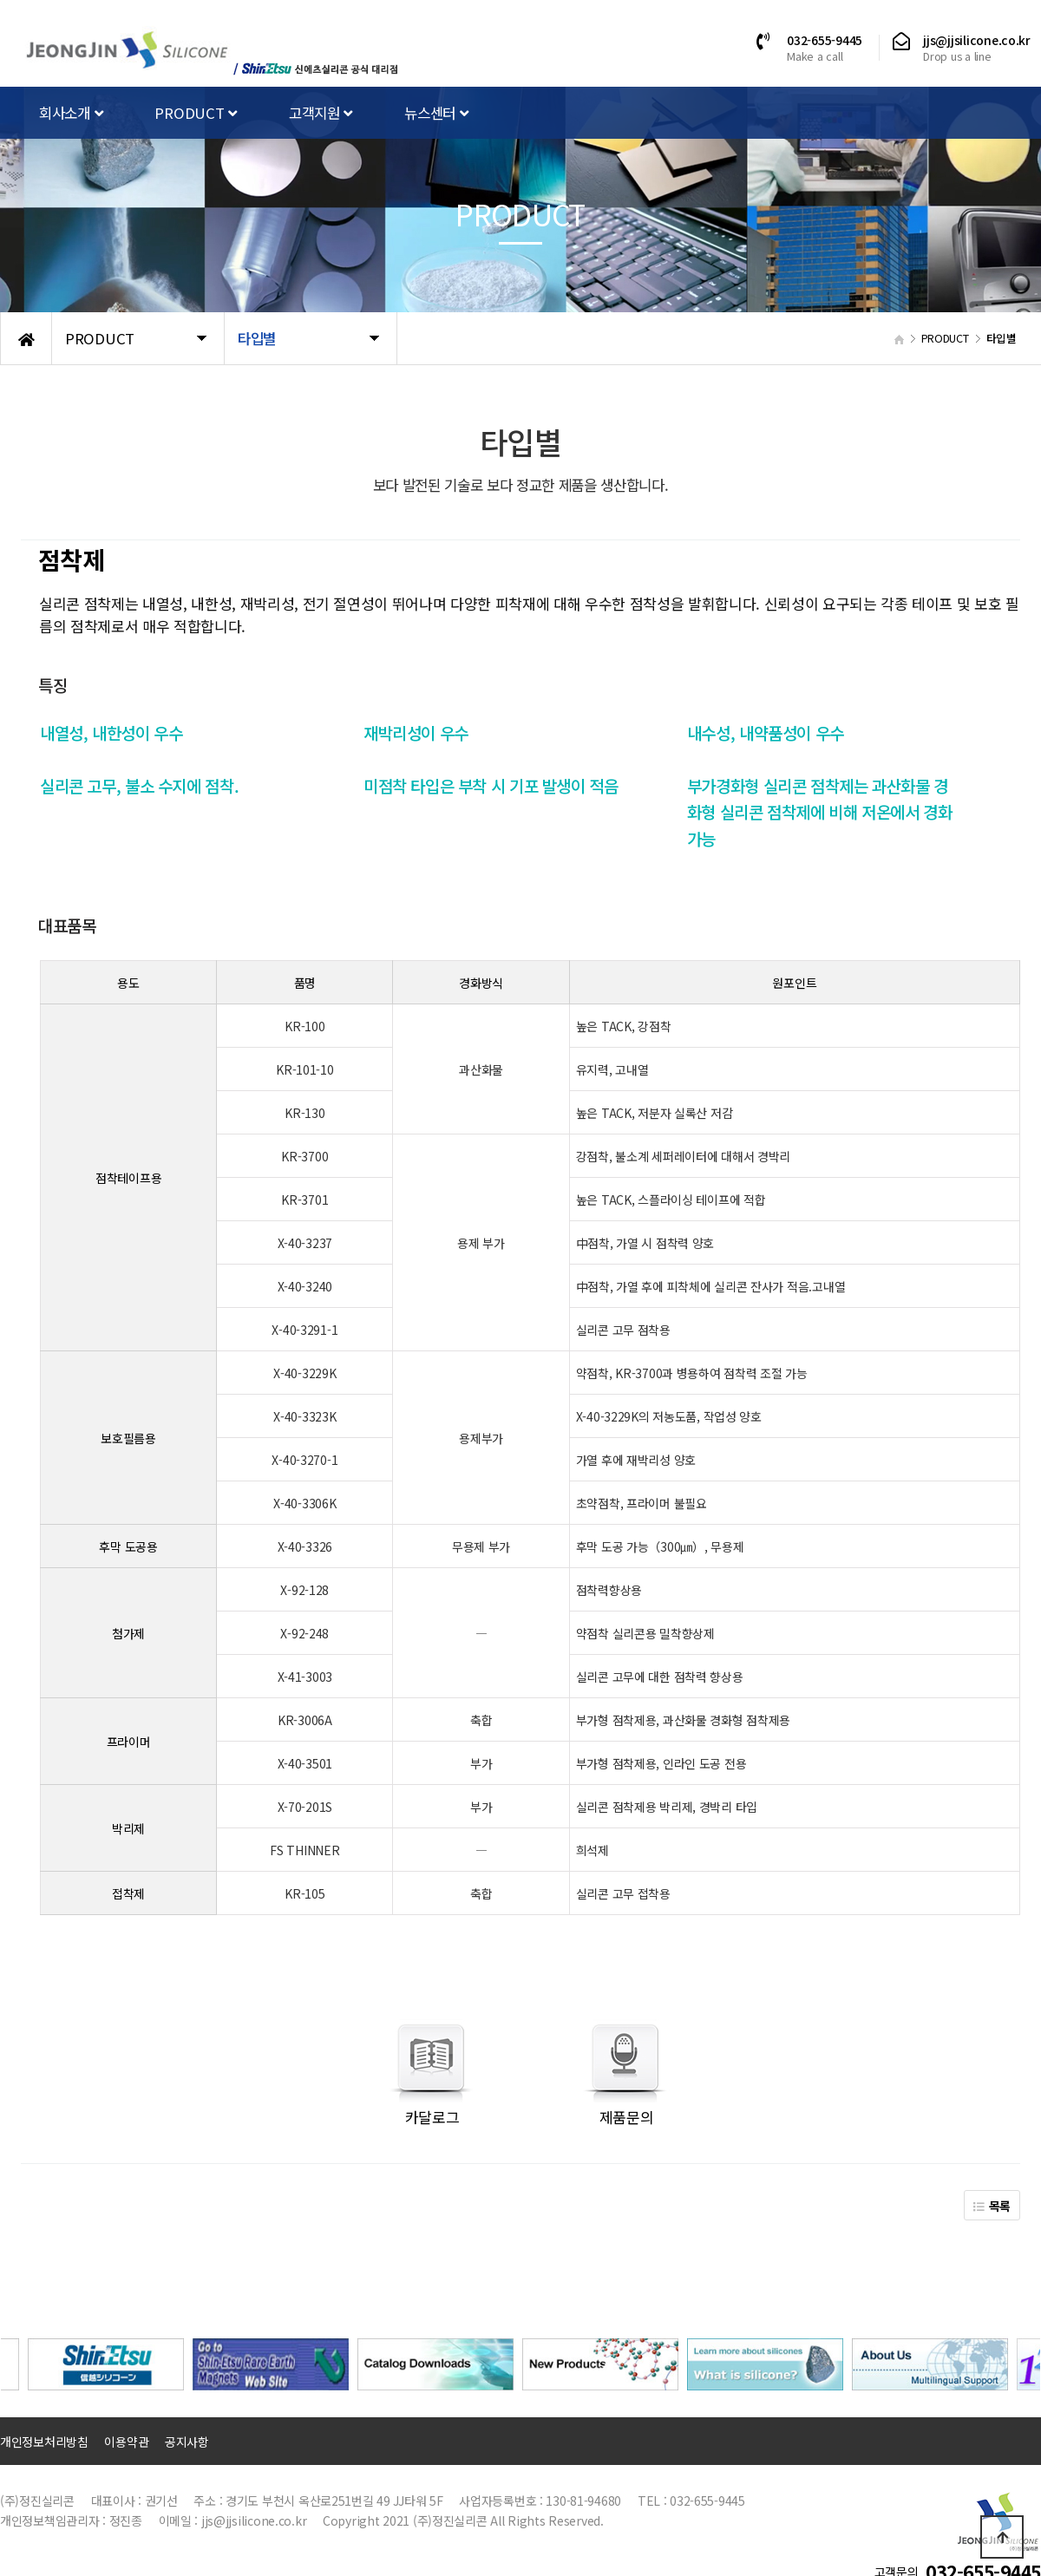 The image size is (1041, 2576). I want to click on 개인정보처리방침, so click(44, 2441).